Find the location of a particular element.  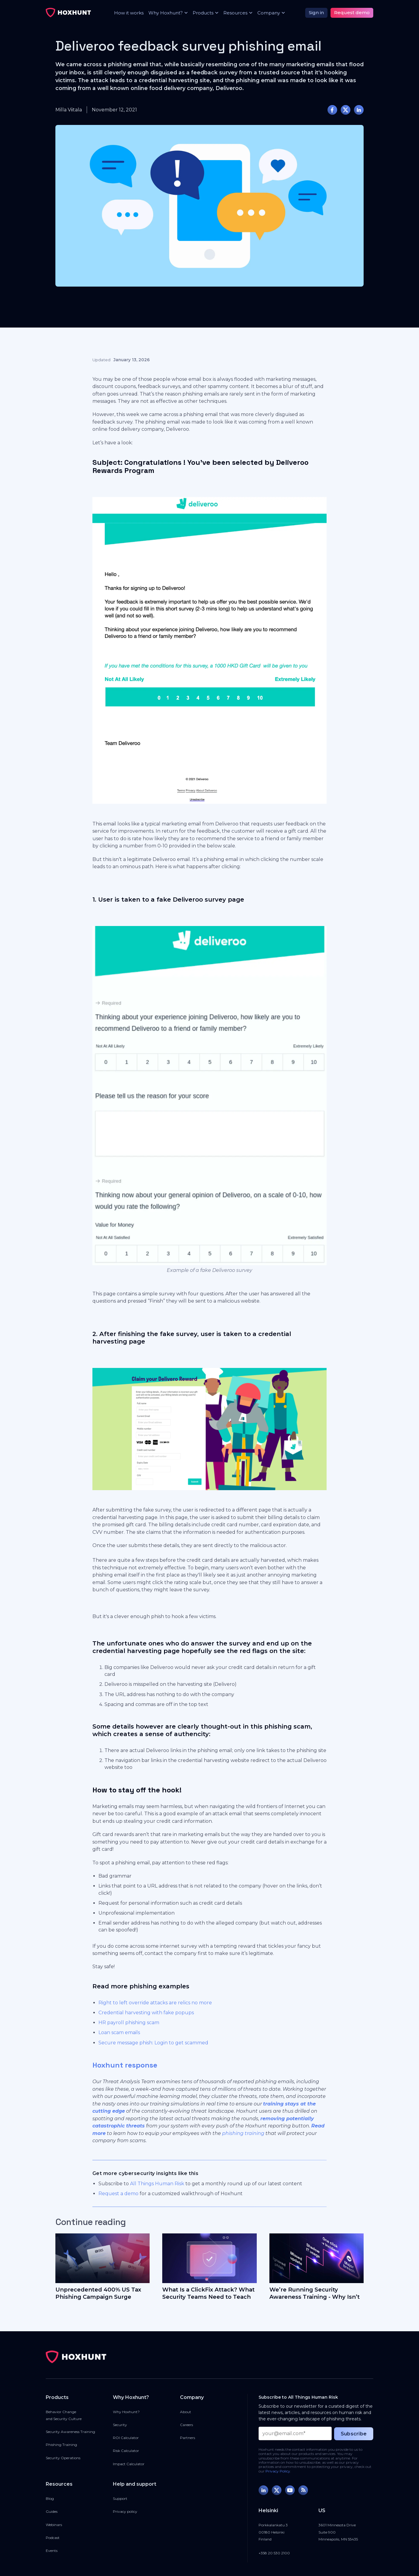

Impact Calculator is located at coordinates (128, 2464).